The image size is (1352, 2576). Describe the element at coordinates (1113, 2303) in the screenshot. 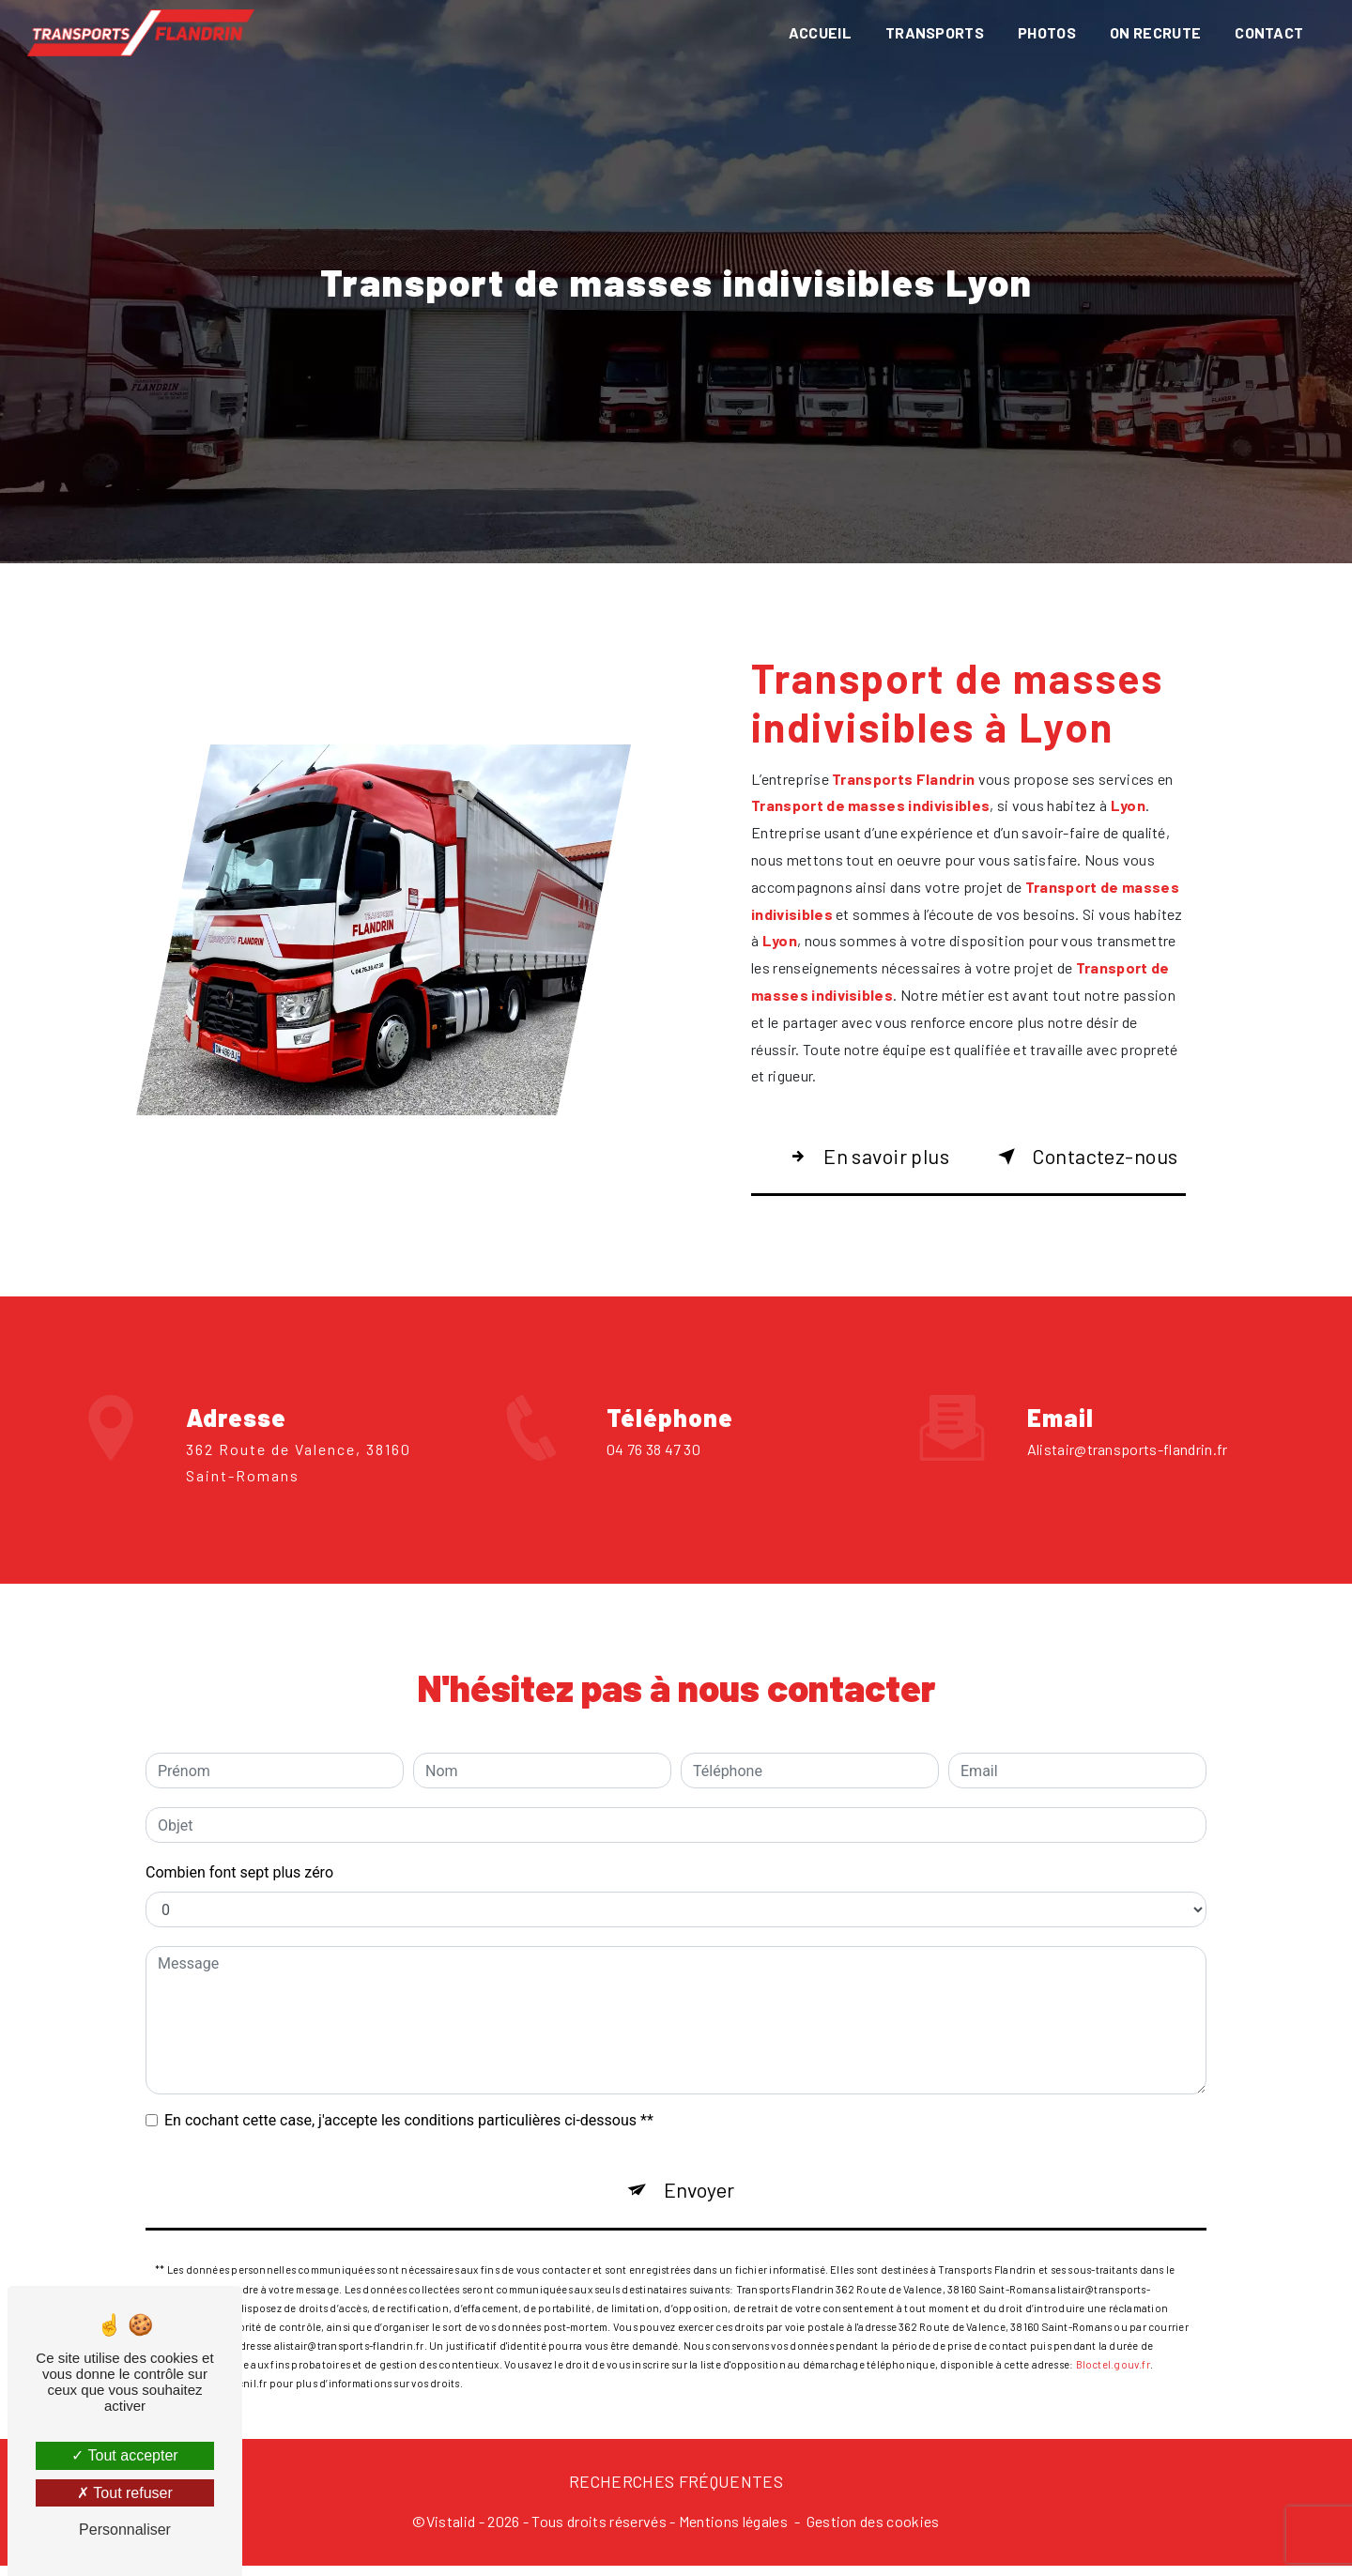

I see `Bloctel.gouv.fr` at that location.